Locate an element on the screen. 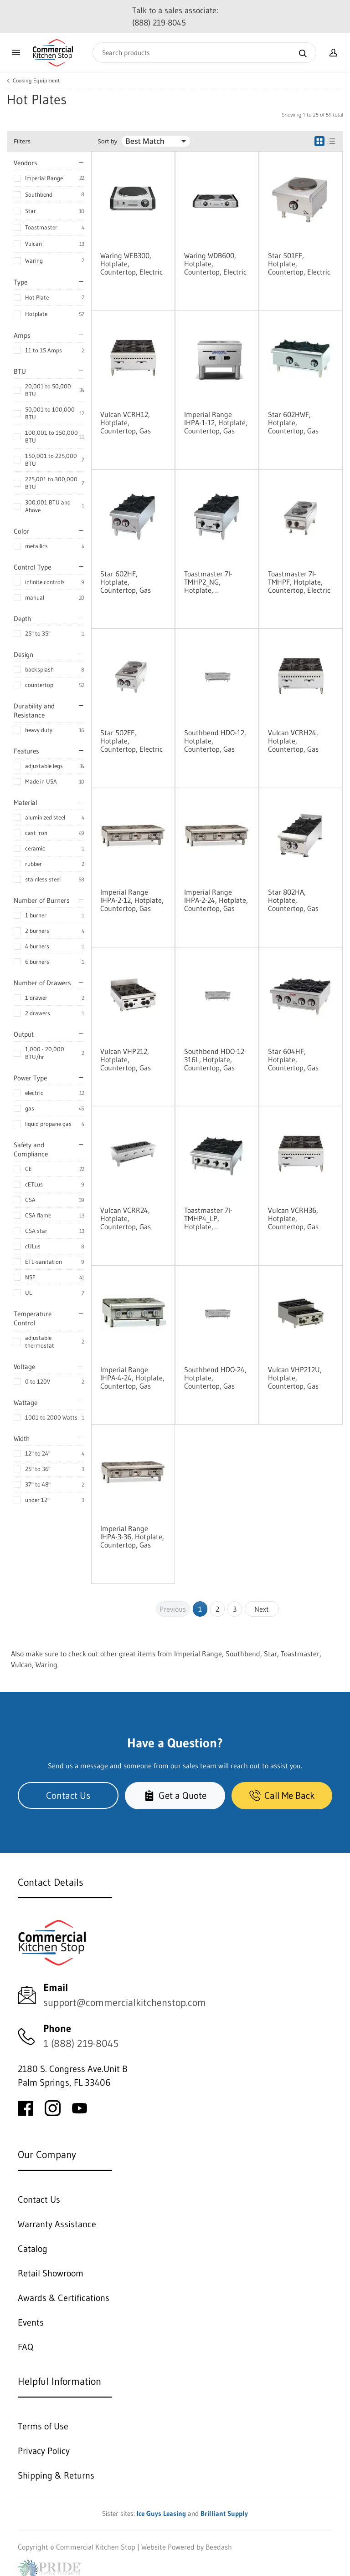 The height and width of the screenshot is (2576, 350). Star 602HF, Hotplate, Countertop, Gas is located at coordinates (125, 582).